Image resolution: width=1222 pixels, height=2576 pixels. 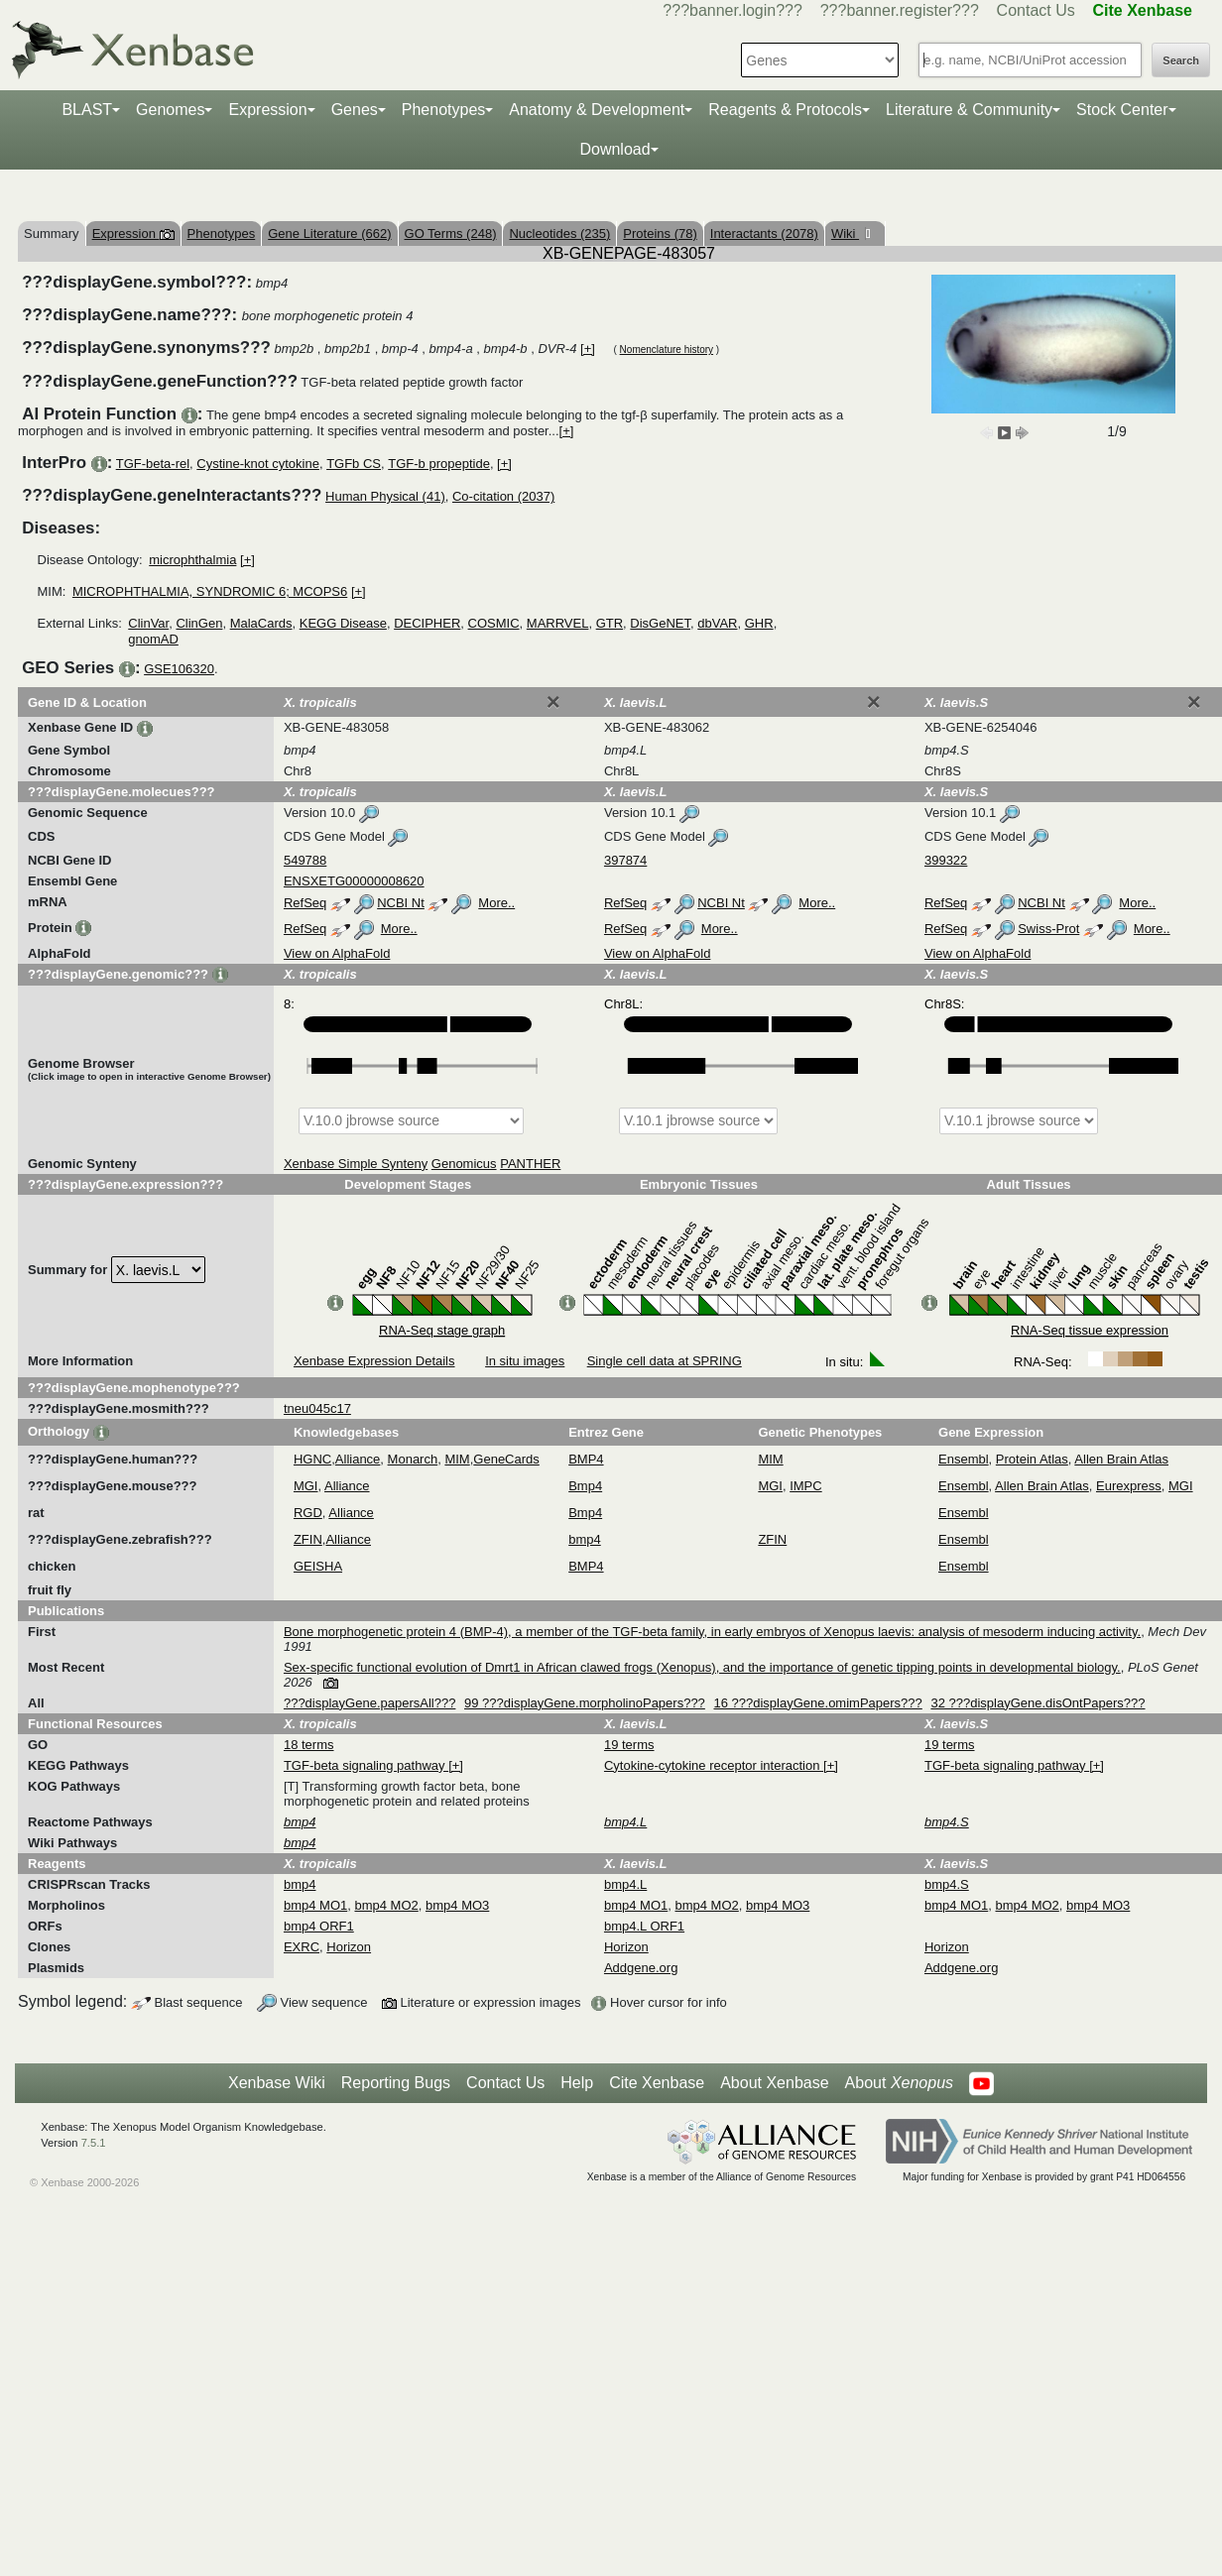 I want to click on About, so click(x=899, y=2083).